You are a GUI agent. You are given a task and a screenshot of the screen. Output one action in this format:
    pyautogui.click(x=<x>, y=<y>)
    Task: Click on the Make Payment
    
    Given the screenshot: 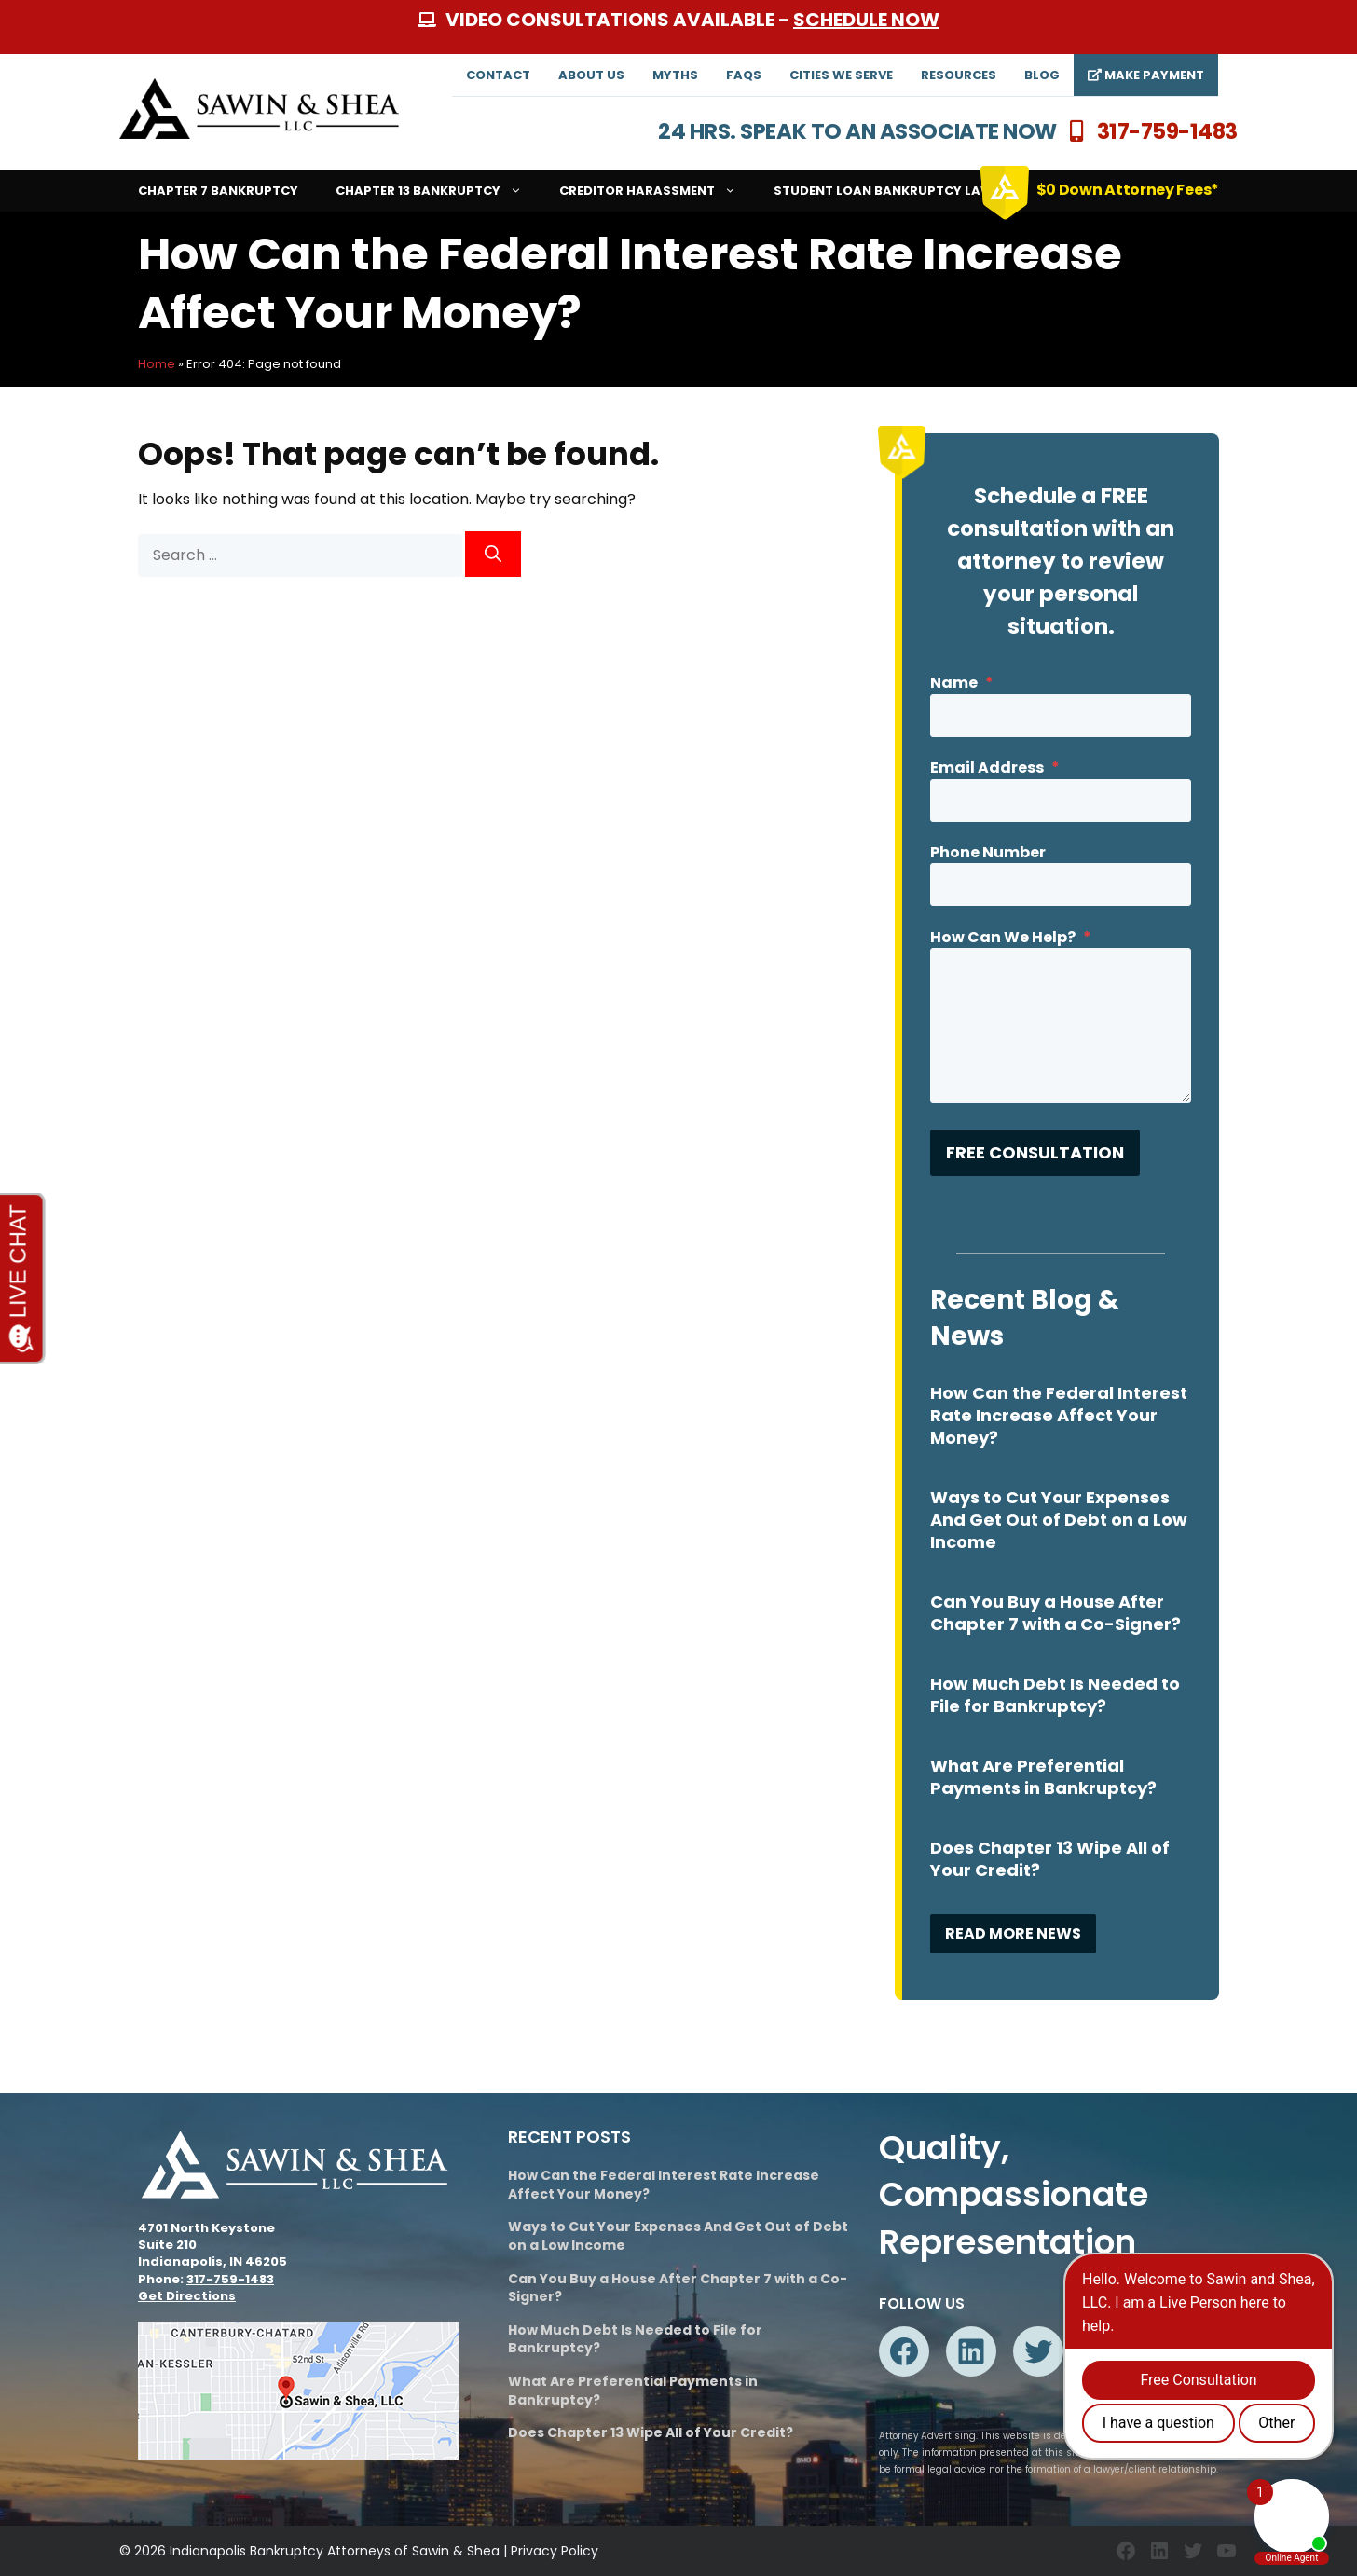 What is the action you would take?
    pyautogui.click(x=1146, y=75)
    